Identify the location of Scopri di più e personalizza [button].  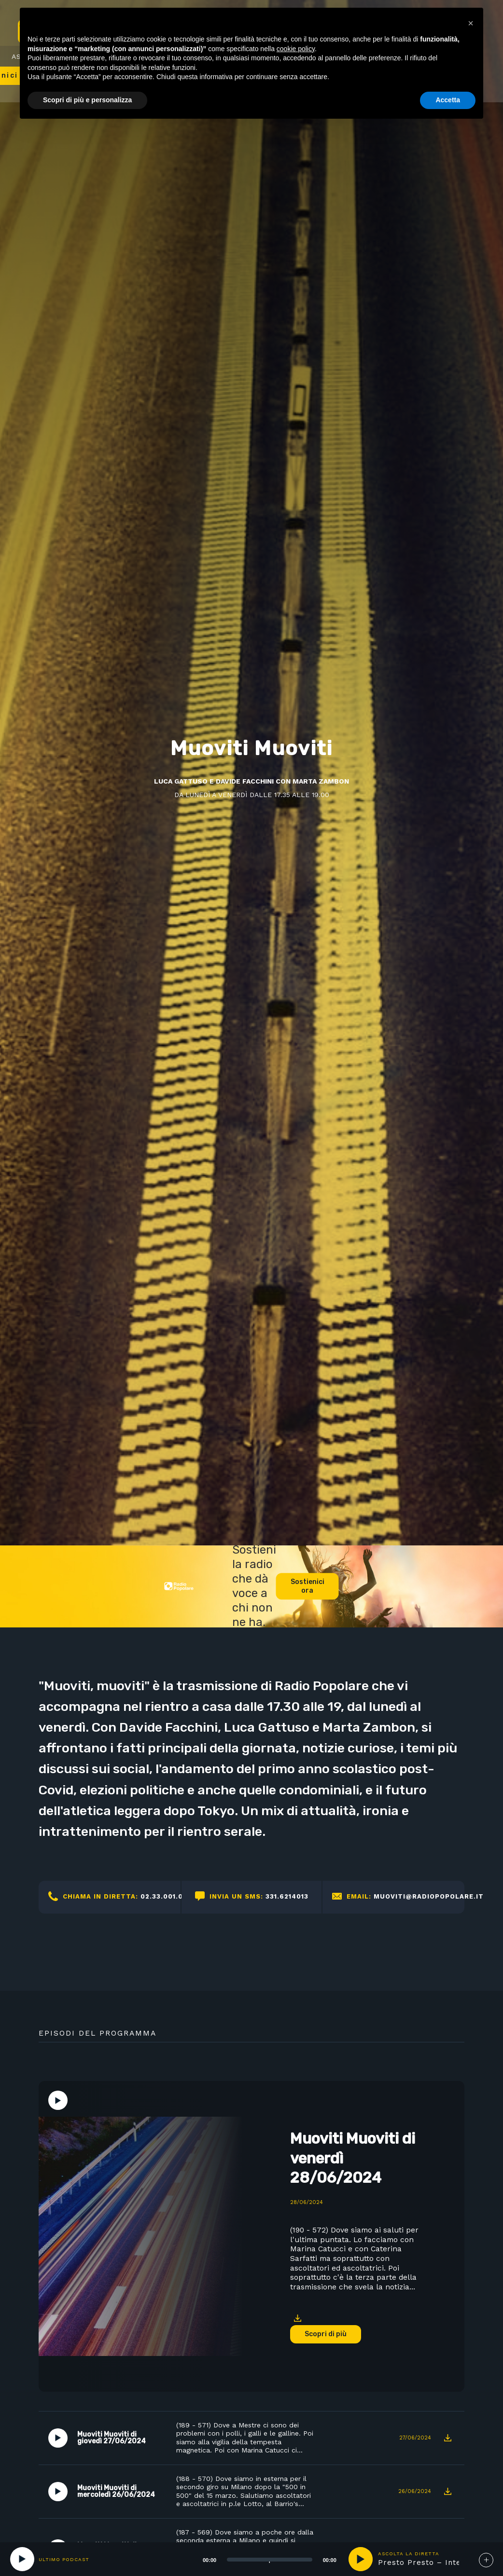
(87, 100).